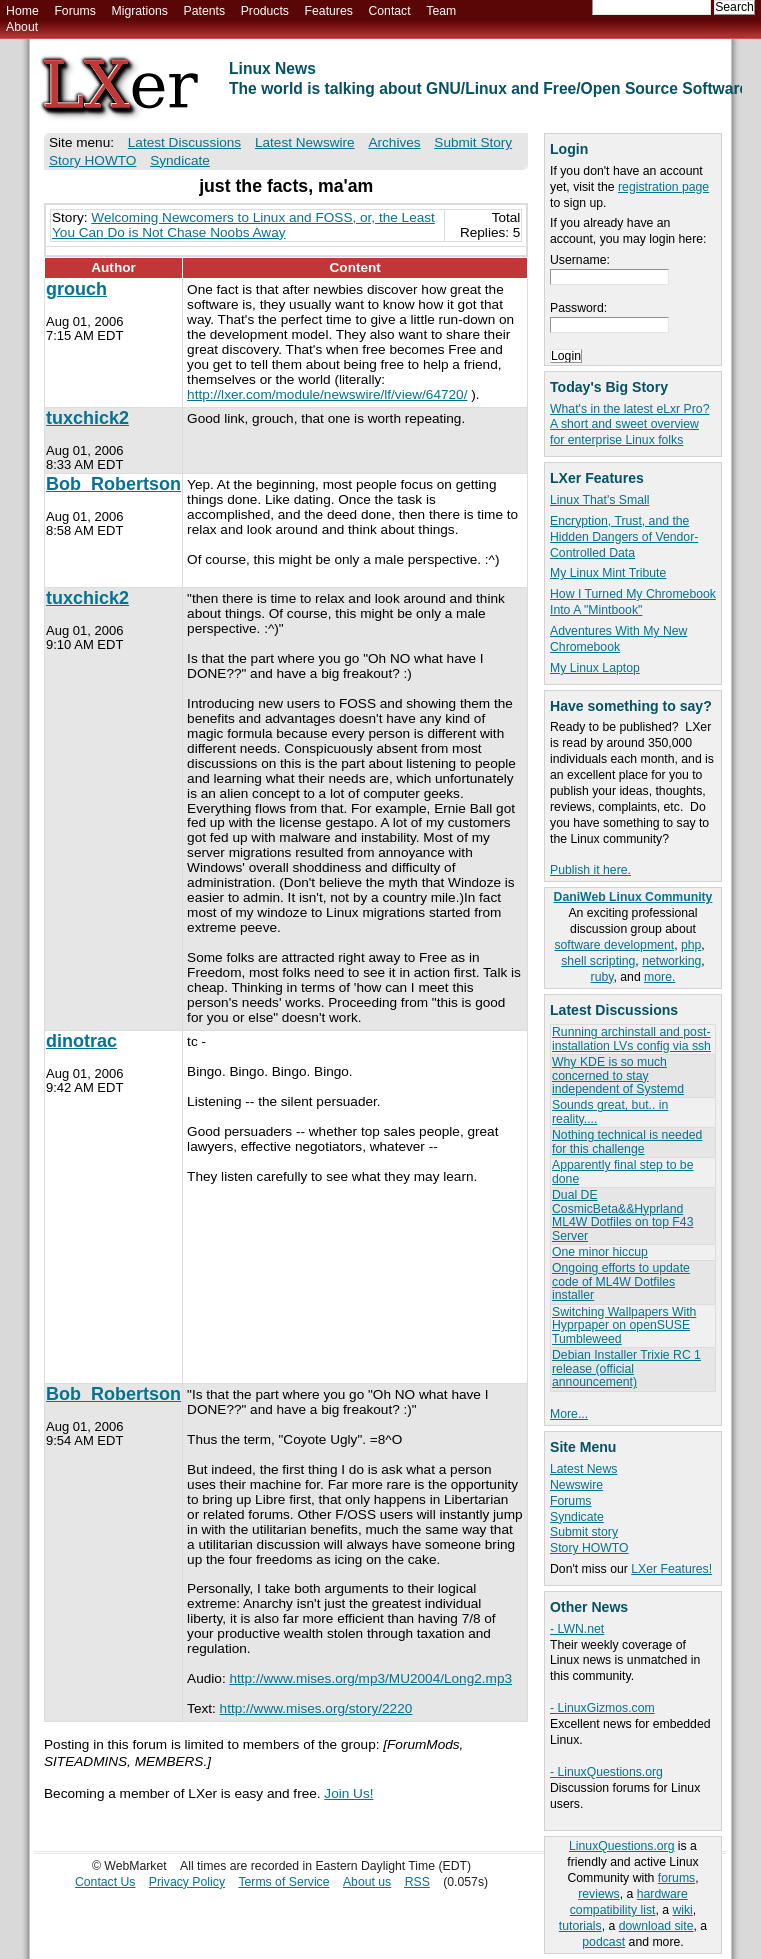  What do you see at coordinates (187, 1882) in the screenshot?
I see `Privacy Policy` at bounding box center [187, 1882].